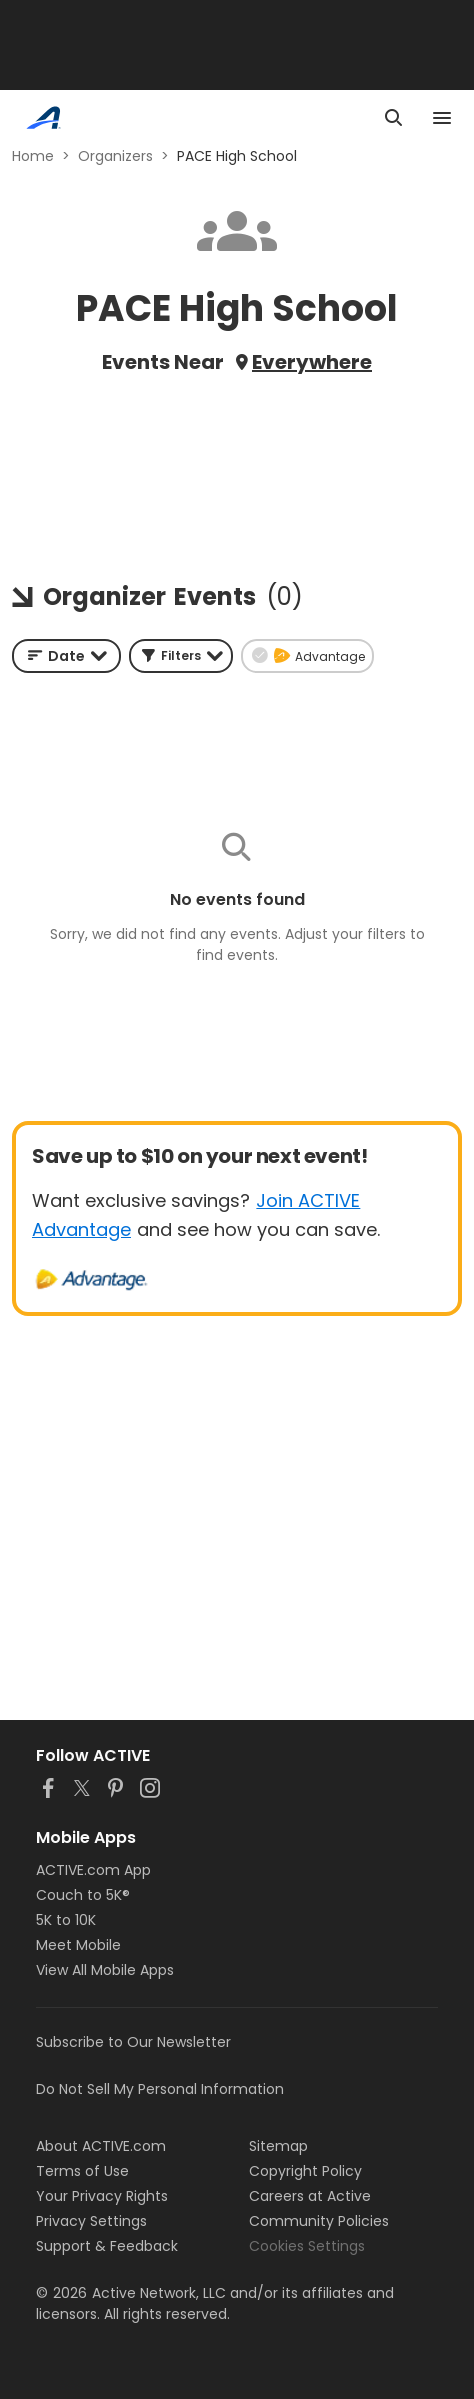  I want to click on Copyright Policy, so click(305, 2171).